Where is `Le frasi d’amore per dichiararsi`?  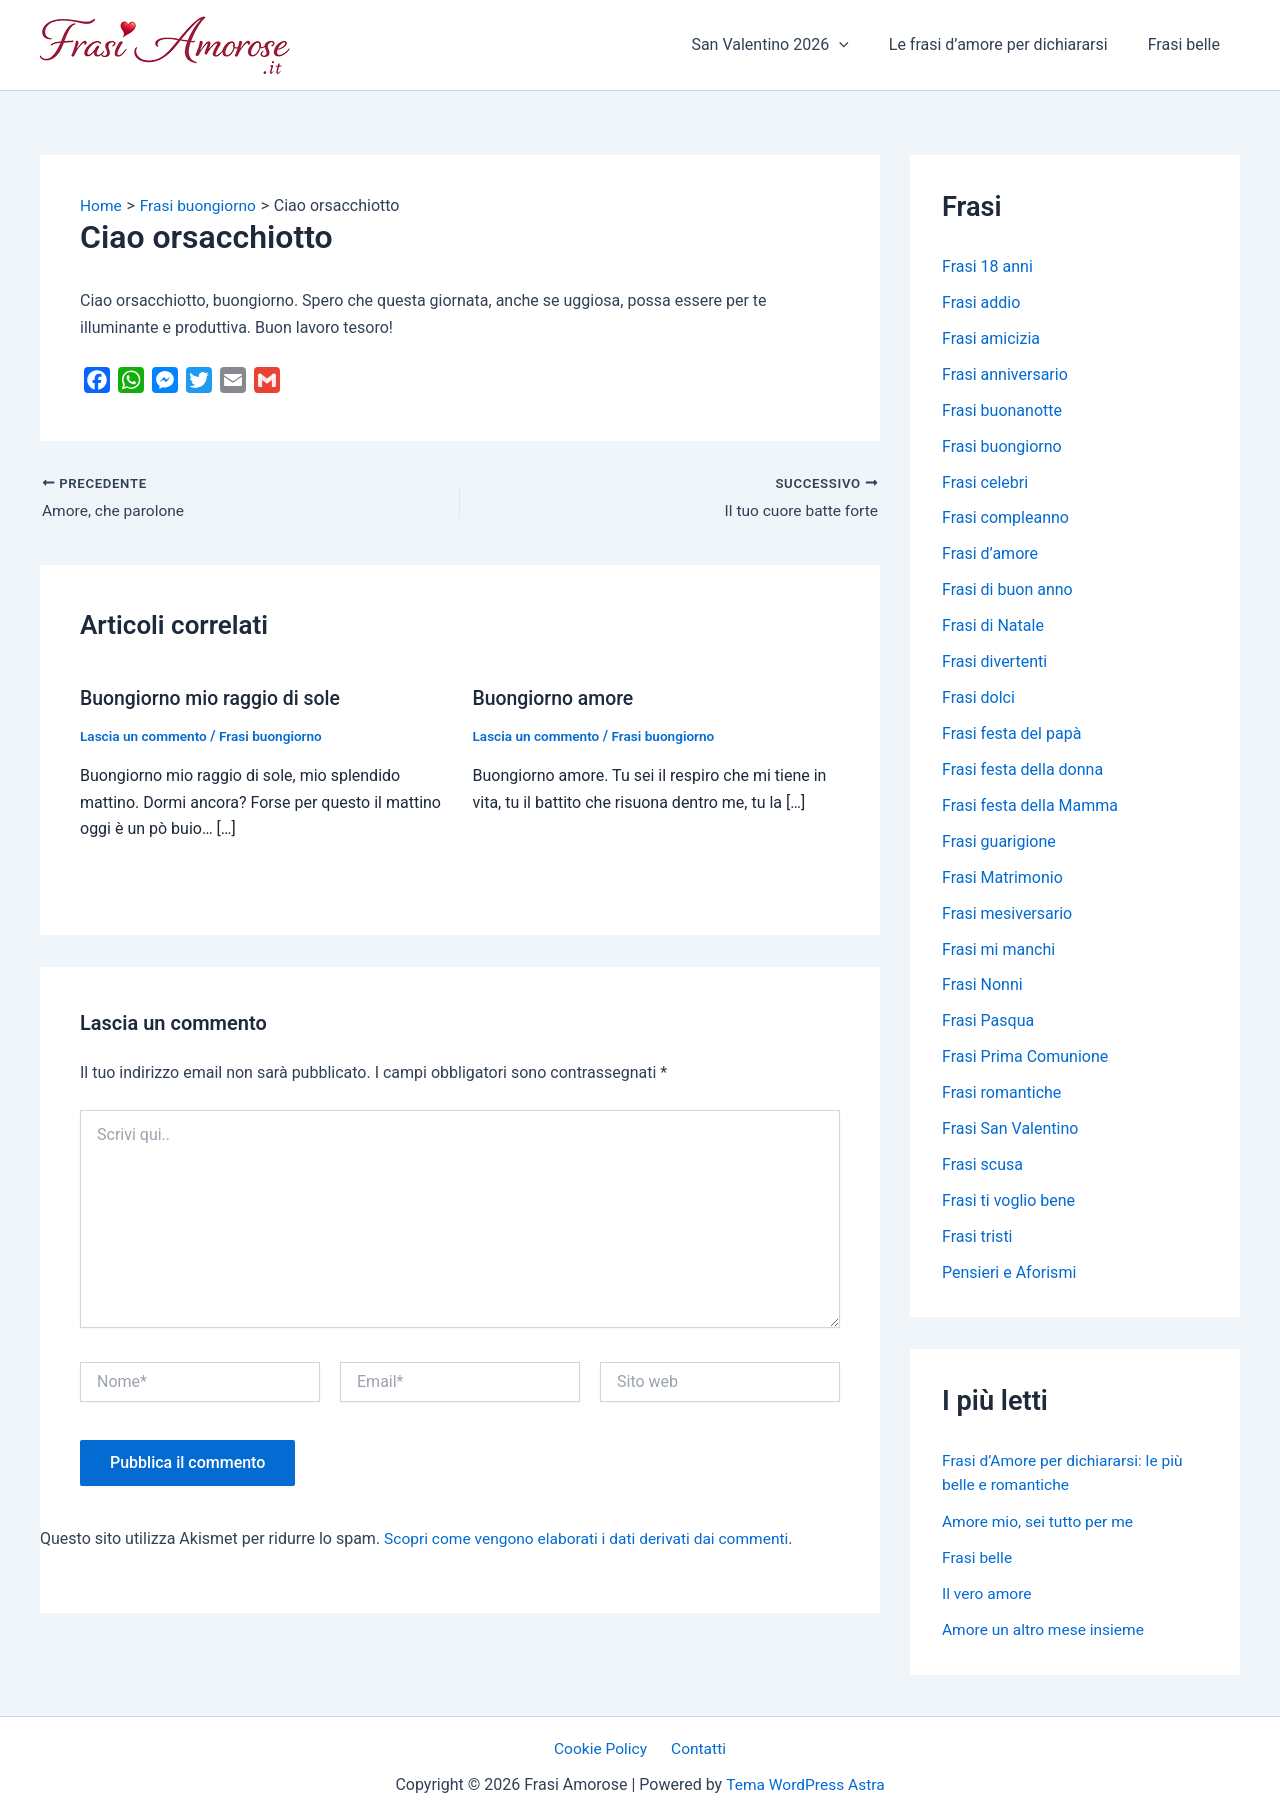 Le frasi d’amore per dichiararsi is located at coordinates (1010, 44).